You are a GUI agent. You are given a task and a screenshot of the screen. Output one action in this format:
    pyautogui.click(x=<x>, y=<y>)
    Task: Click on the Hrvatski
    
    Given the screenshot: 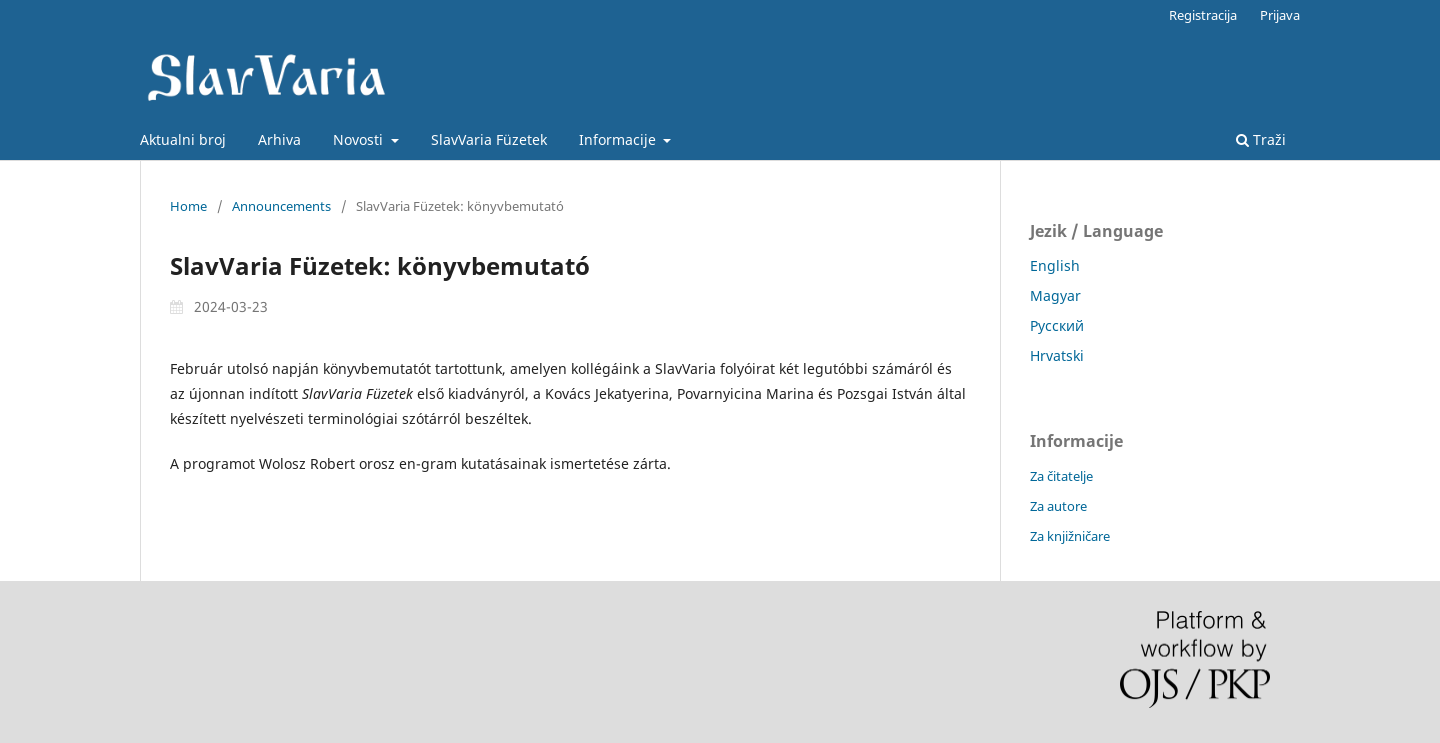 What is the action you would take?
    pyautogui.click(x=1057, y=355)
    